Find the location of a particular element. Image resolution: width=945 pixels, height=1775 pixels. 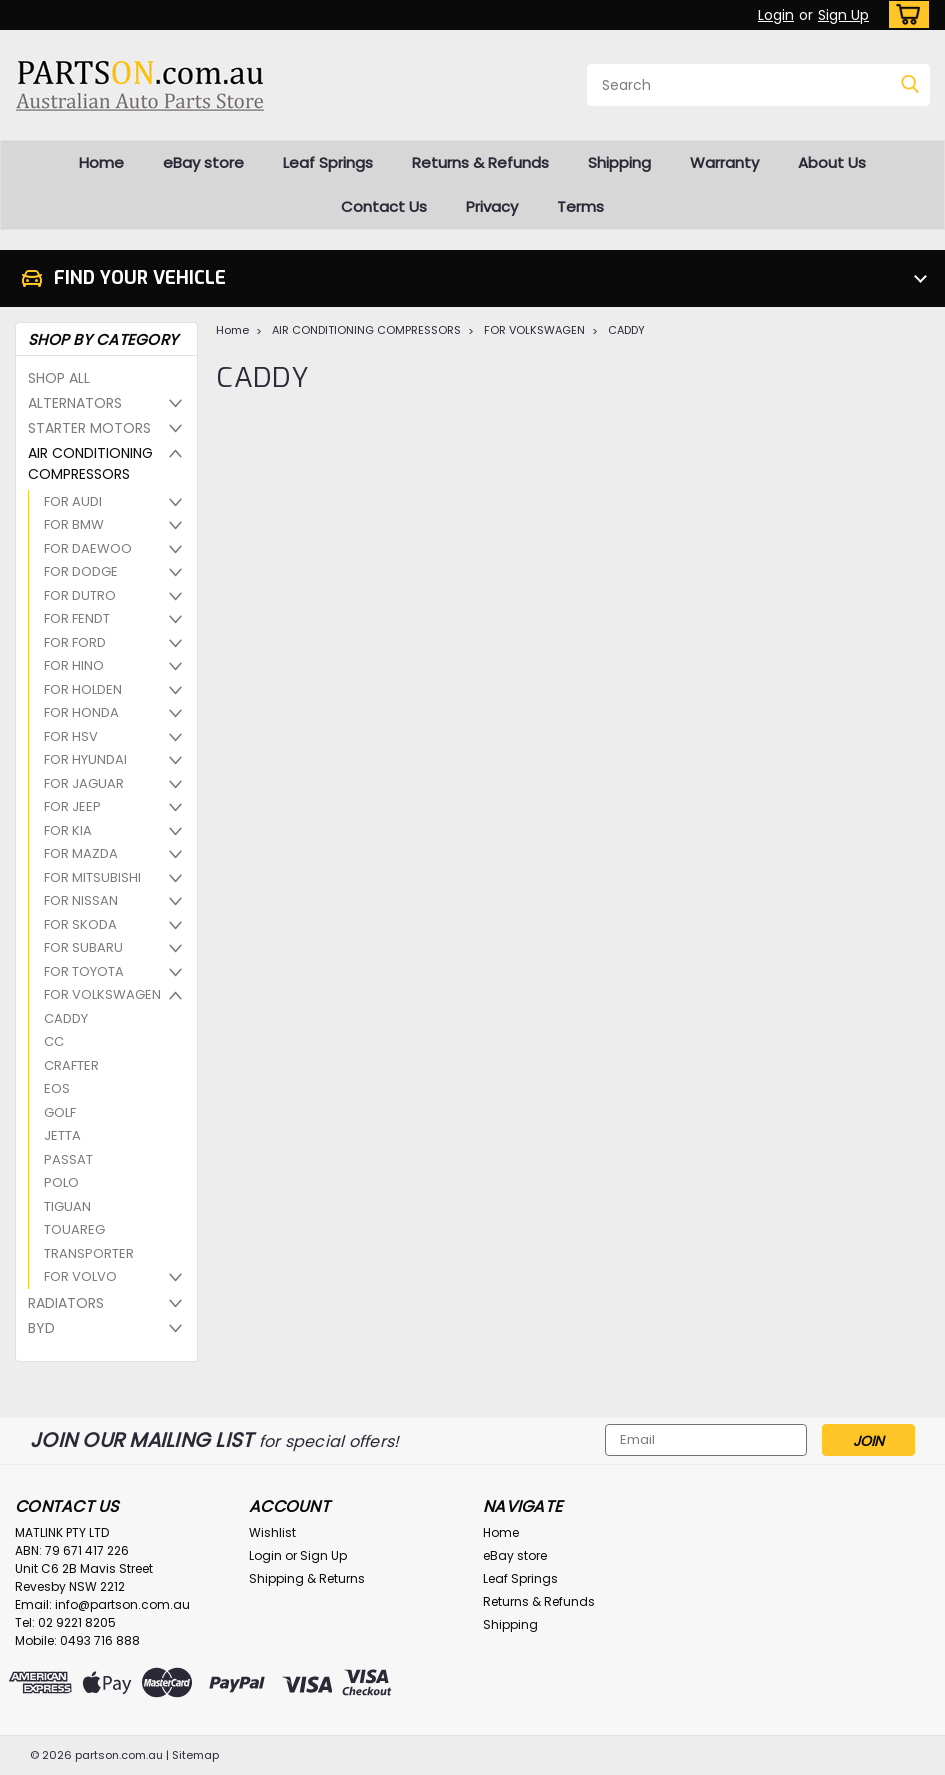

FOR SUBARU is located at coordinates (83, 947).